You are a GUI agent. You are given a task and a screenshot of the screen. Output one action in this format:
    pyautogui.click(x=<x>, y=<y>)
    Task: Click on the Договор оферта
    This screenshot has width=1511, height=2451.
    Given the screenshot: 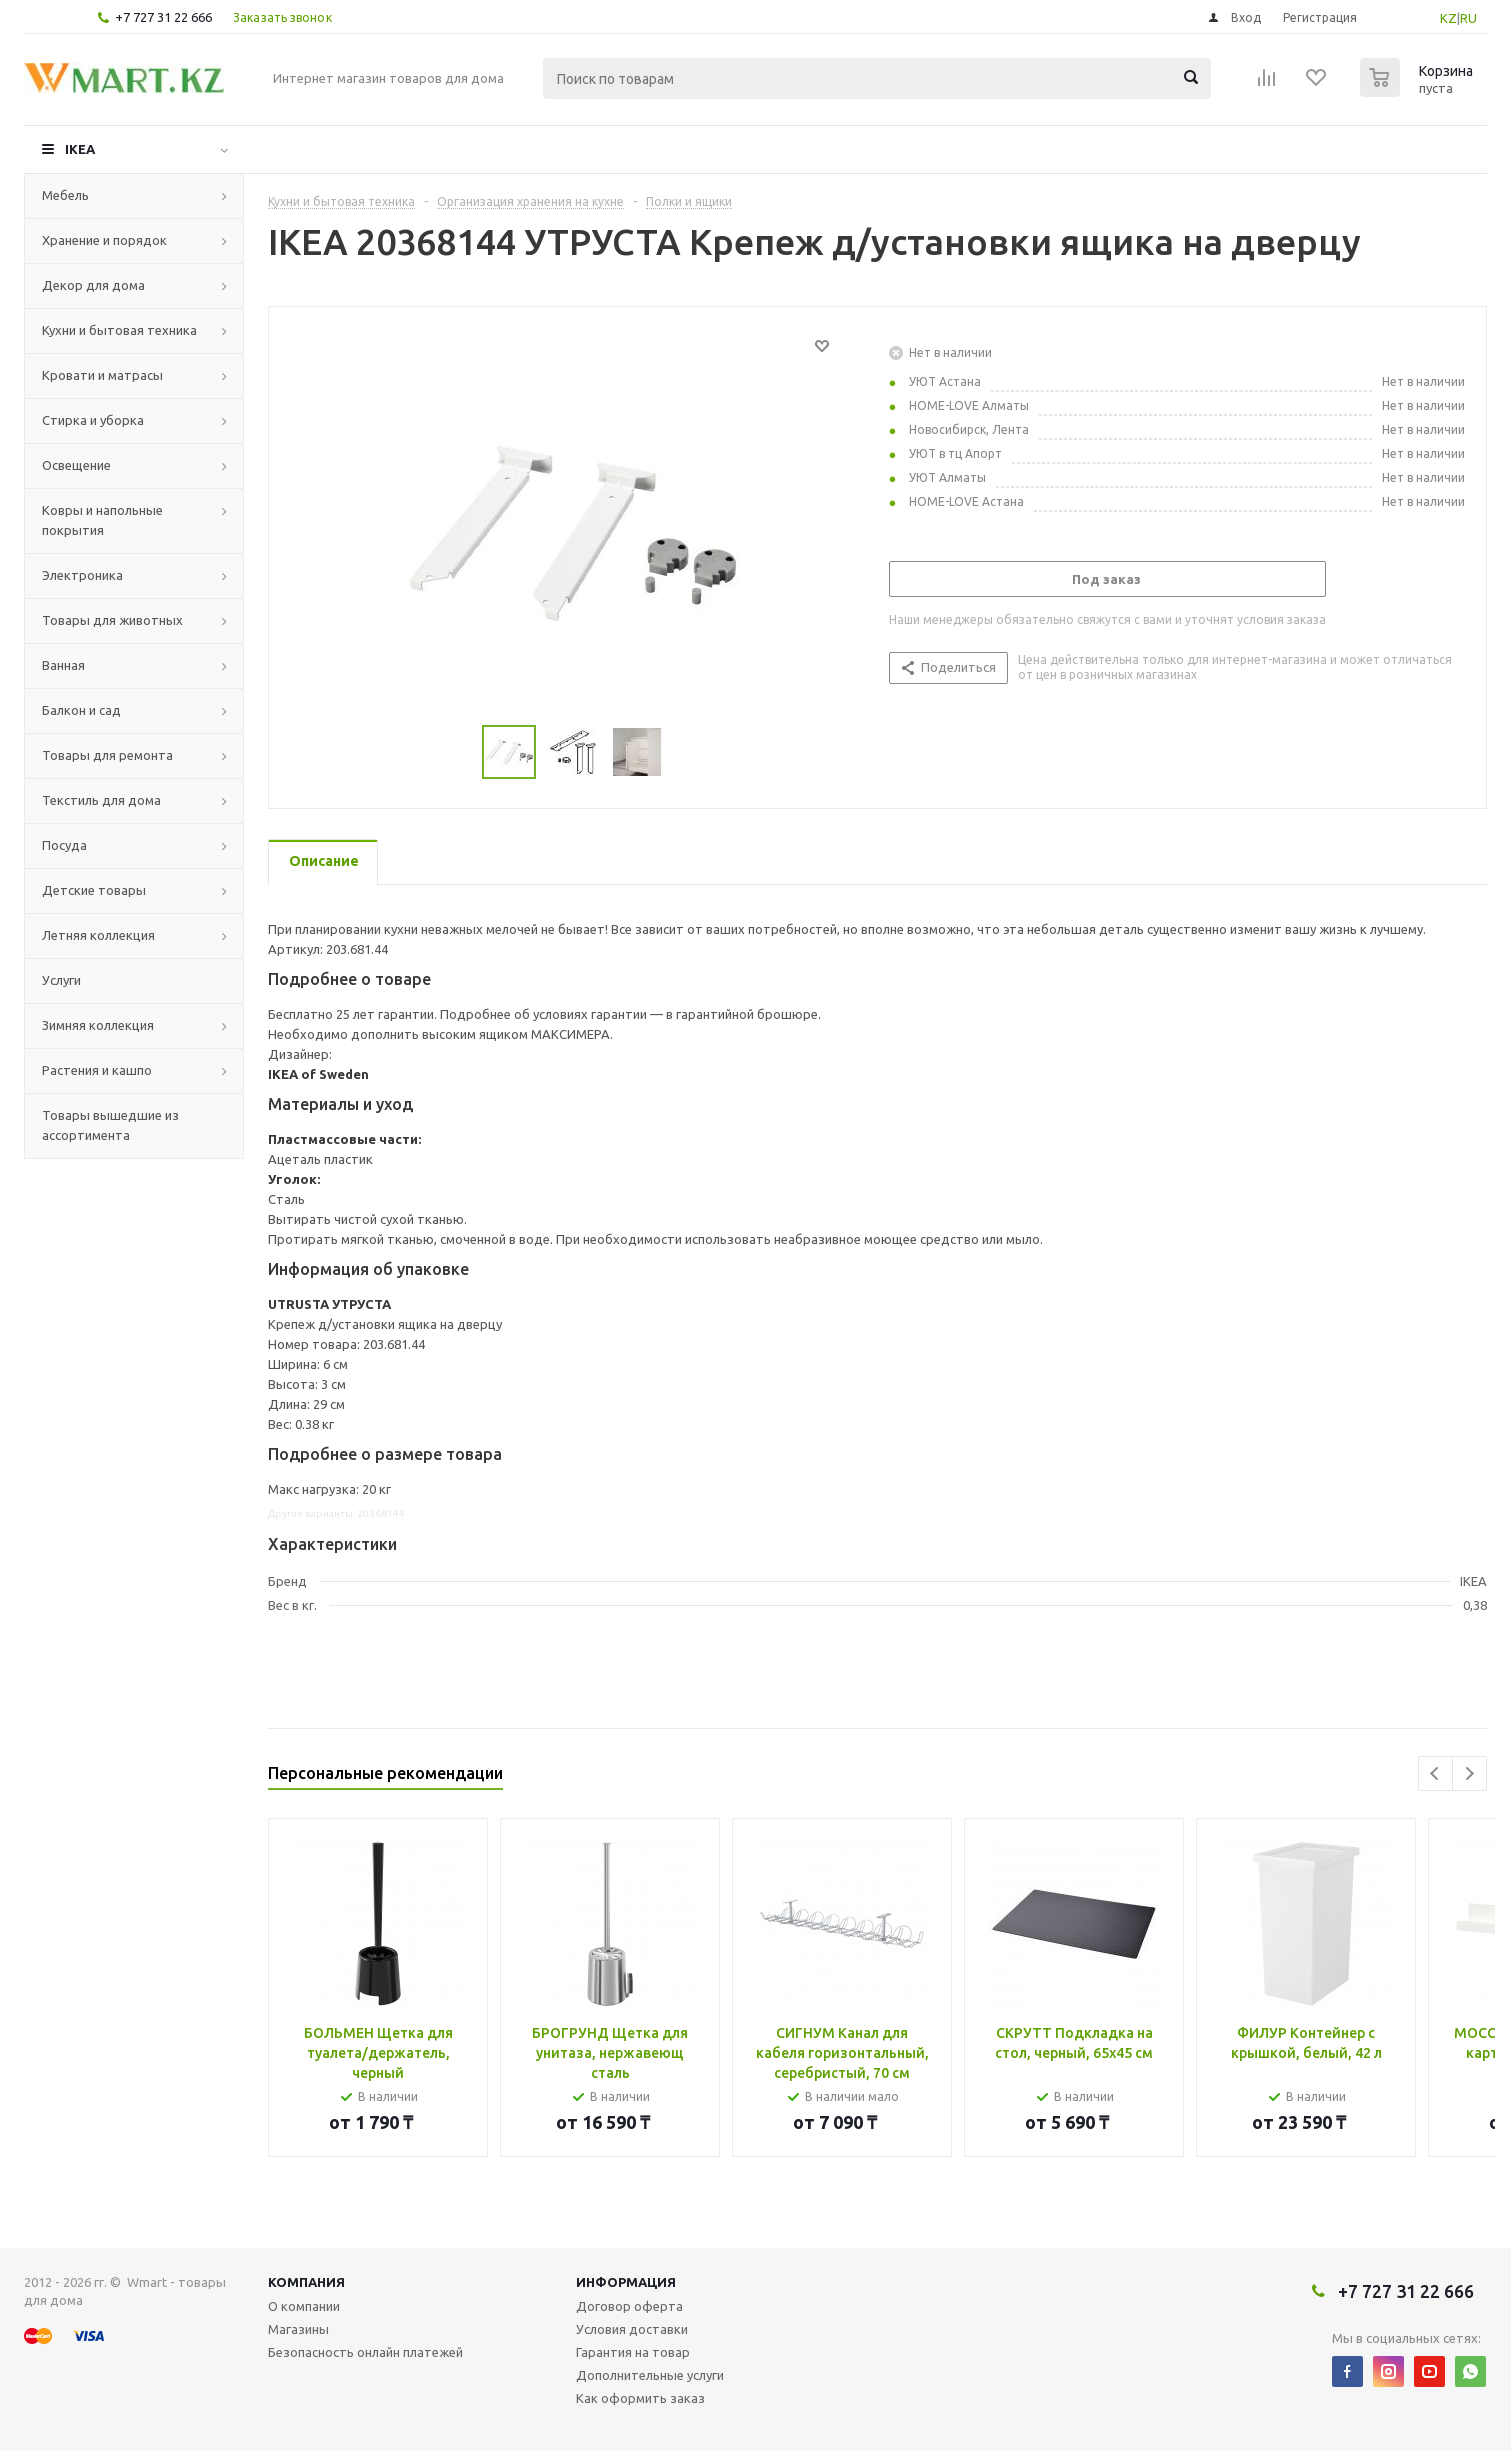 What is the action you would take?
    pyautogui.click(x=629, y=2306)
    